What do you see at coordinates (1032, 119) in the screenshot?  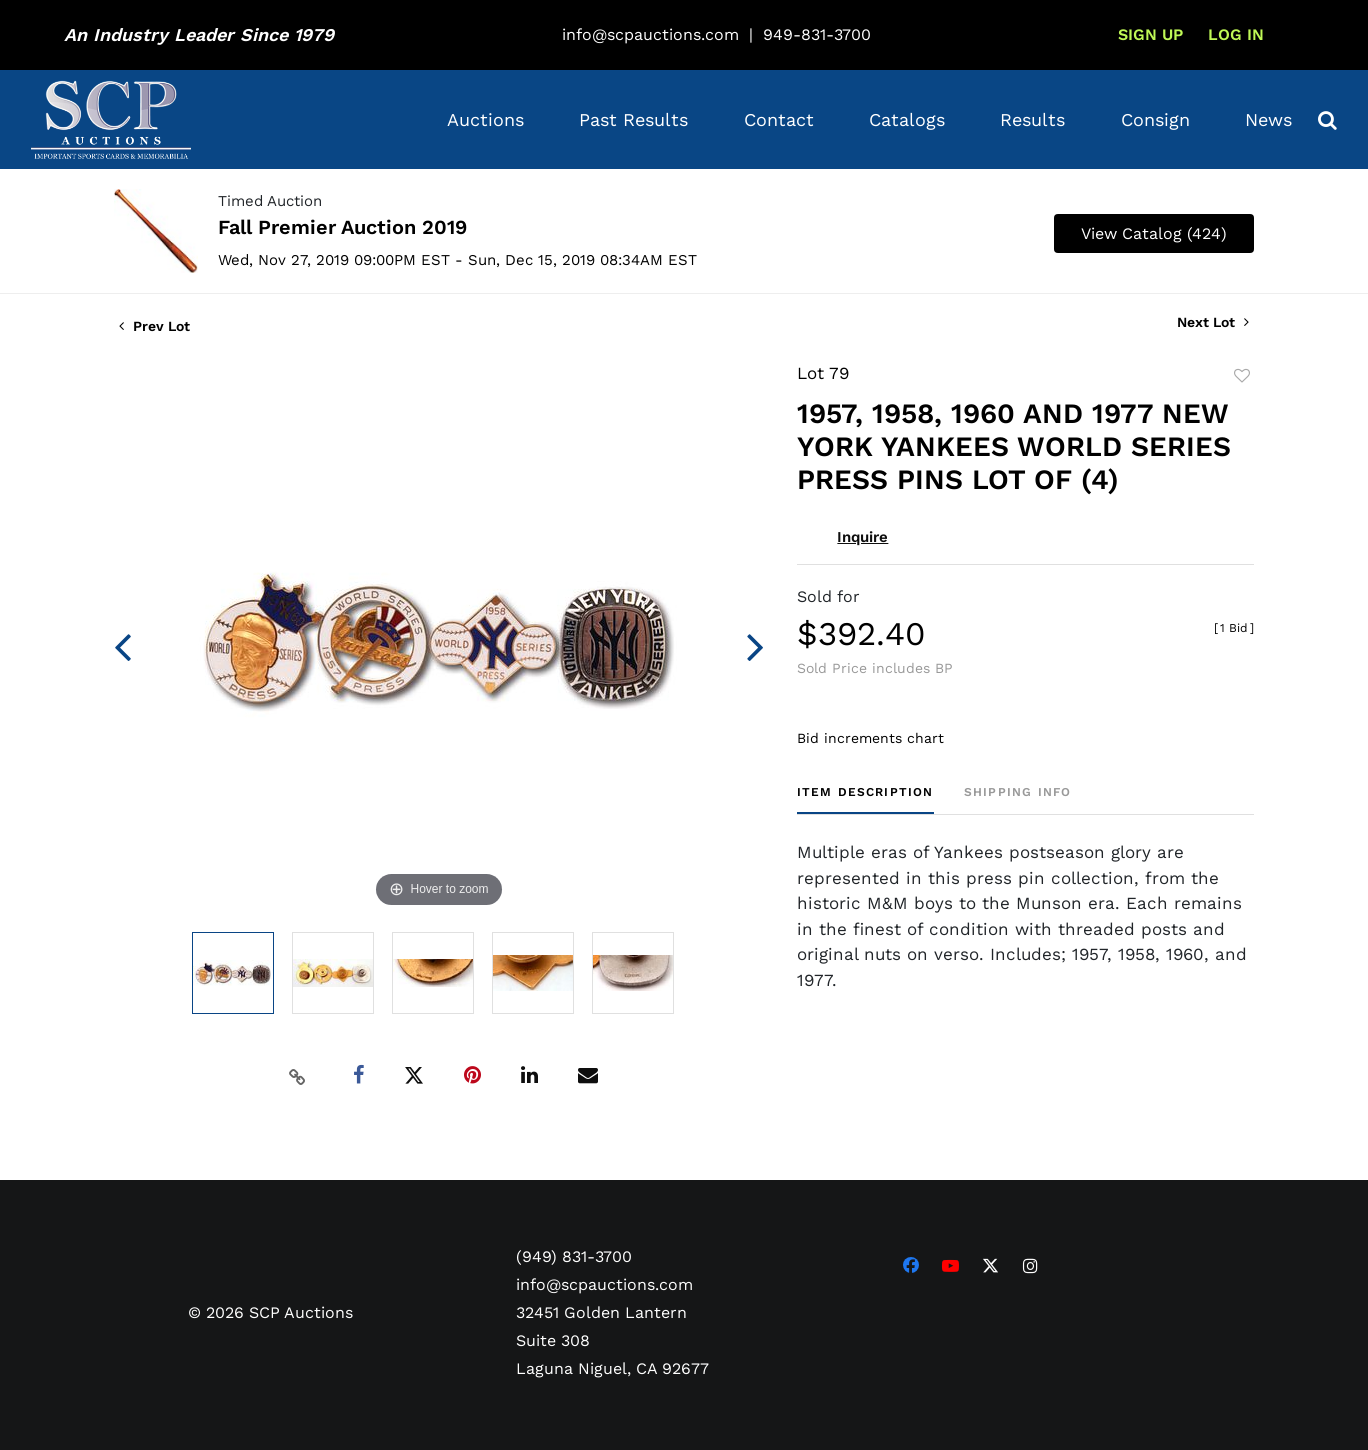 I see `Results [button]` at bounding box center [1032, 119].